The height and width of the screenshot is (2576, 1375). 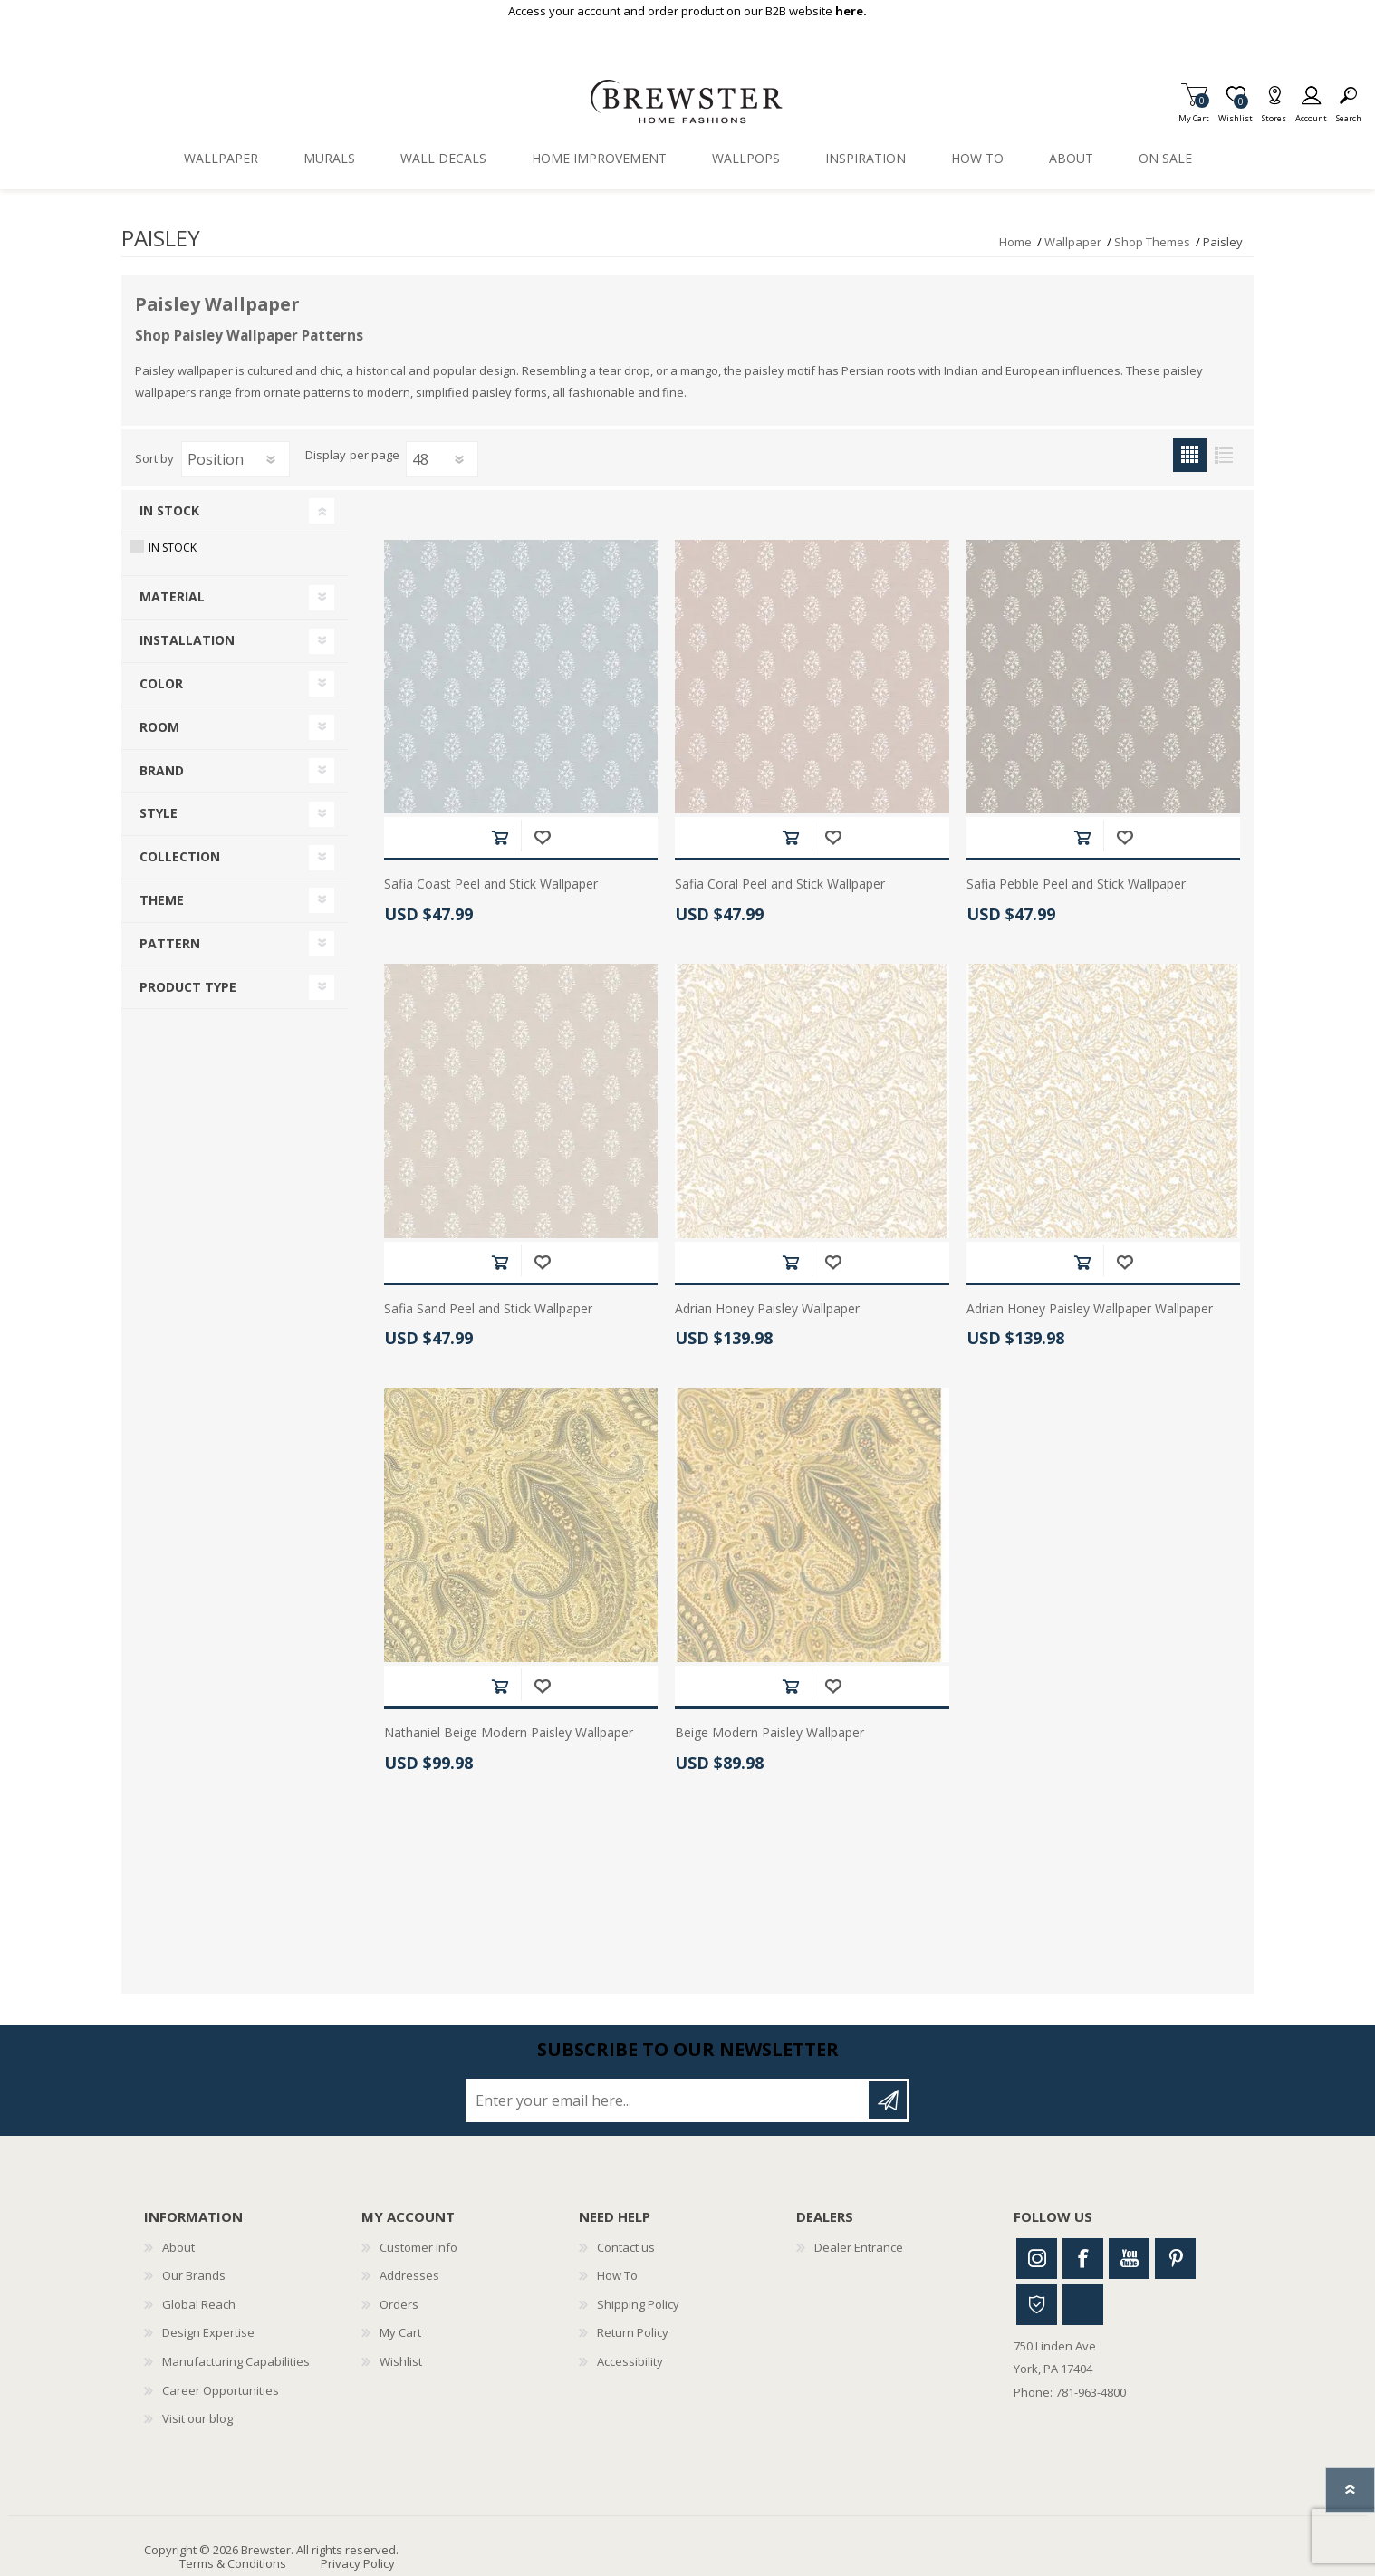 What do you see at coordinates (208, 2332) in the screenshot?
I see `Design Expertise` at bounding box center [208, 2332].